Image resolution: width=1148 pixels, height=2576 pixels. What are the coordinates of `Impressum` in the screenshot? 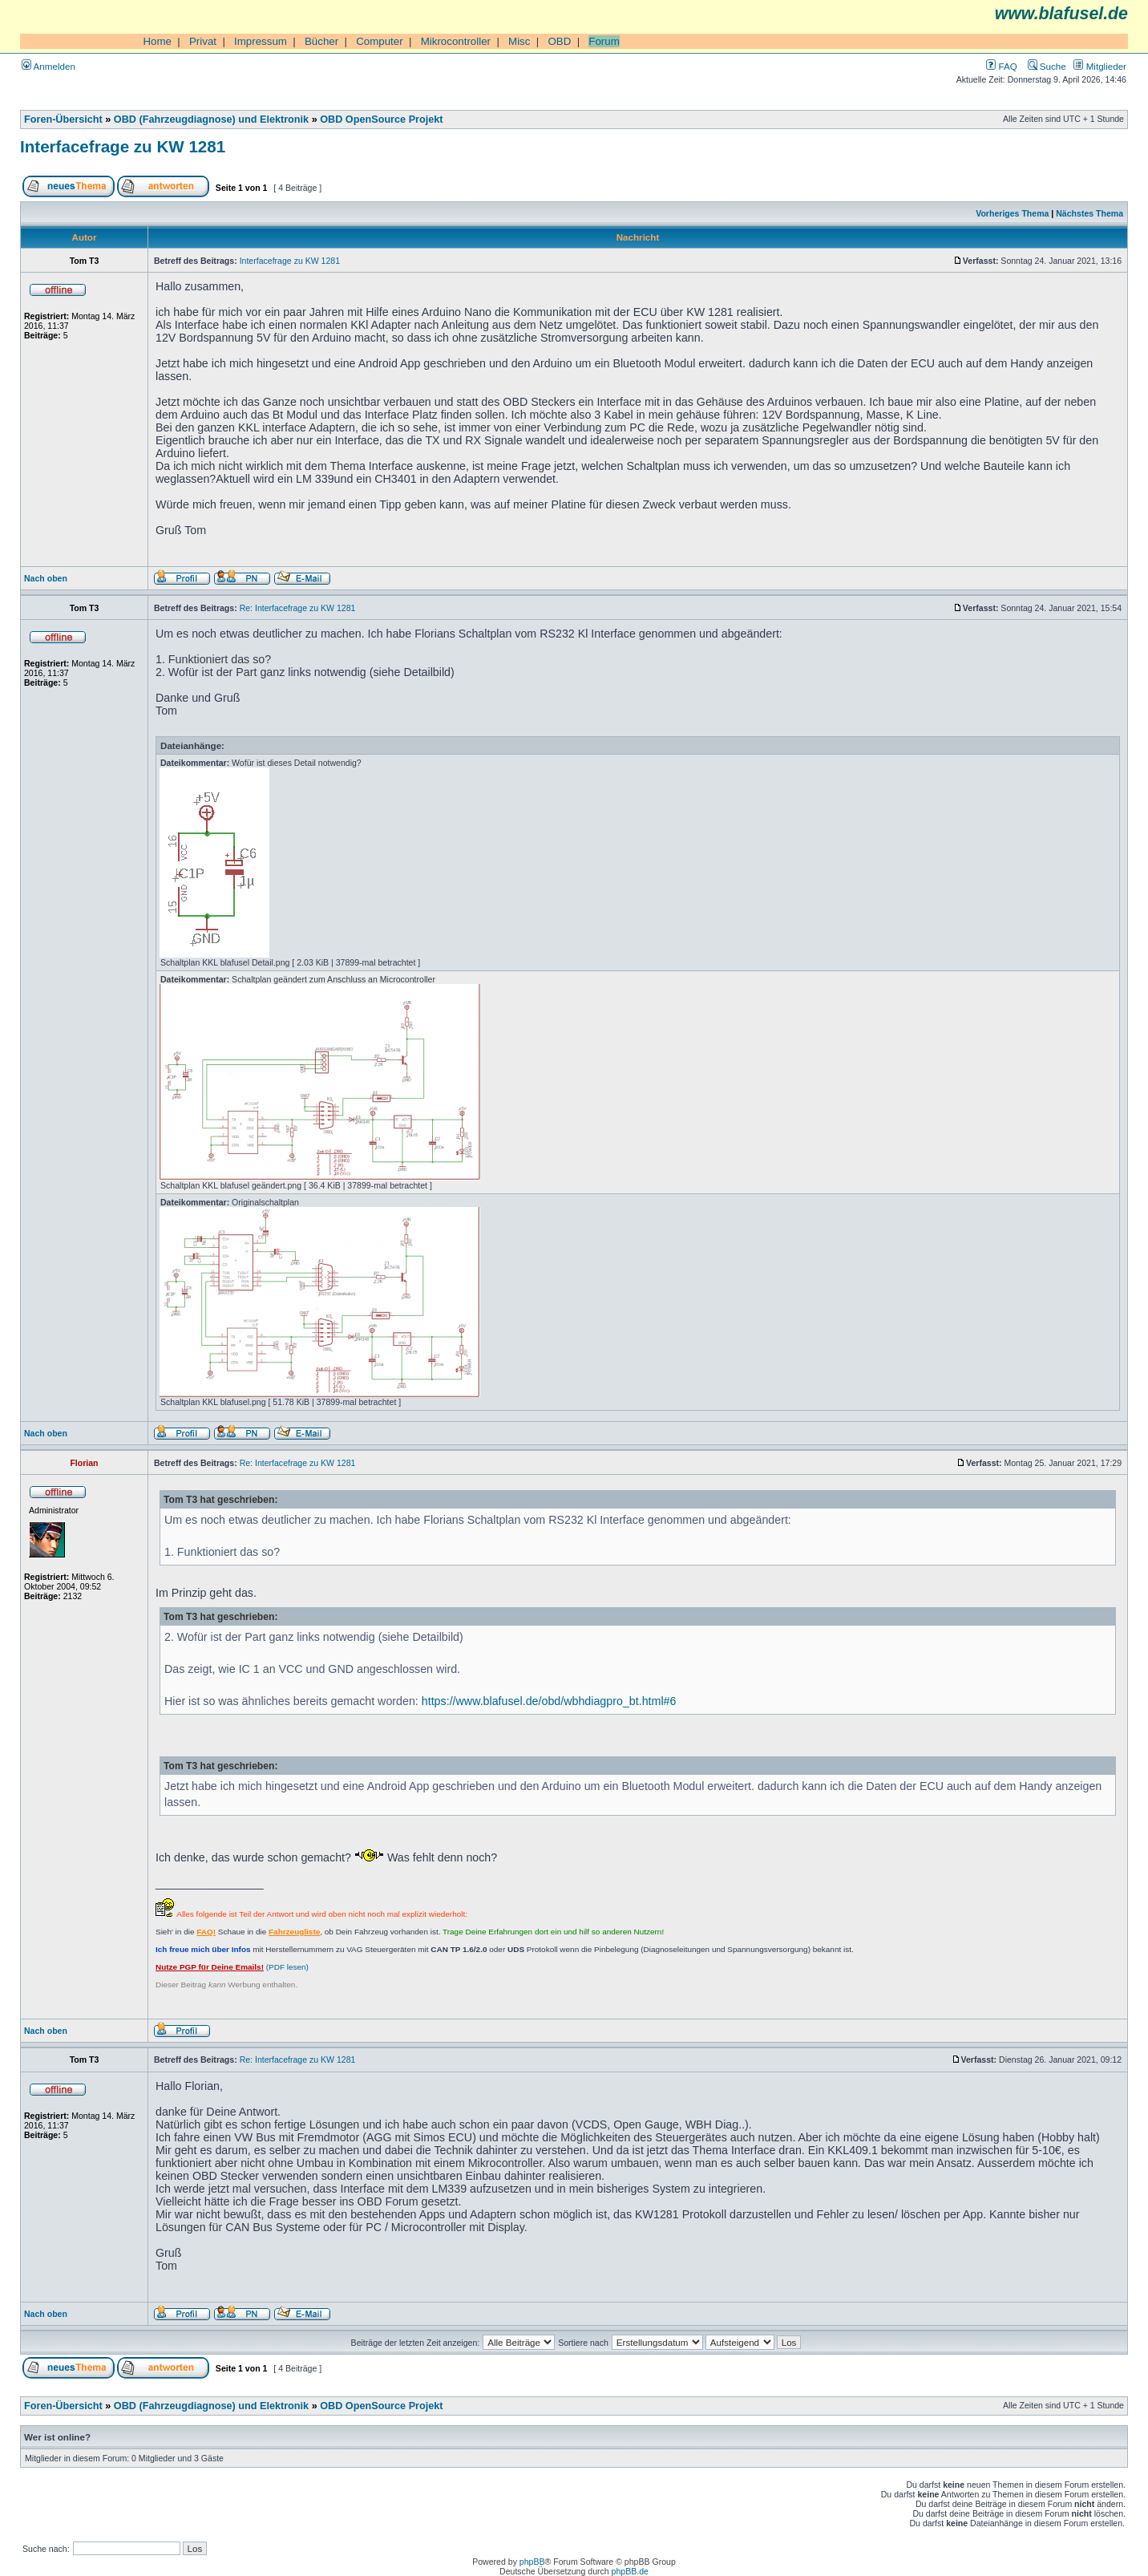 It's located at (260, 41).